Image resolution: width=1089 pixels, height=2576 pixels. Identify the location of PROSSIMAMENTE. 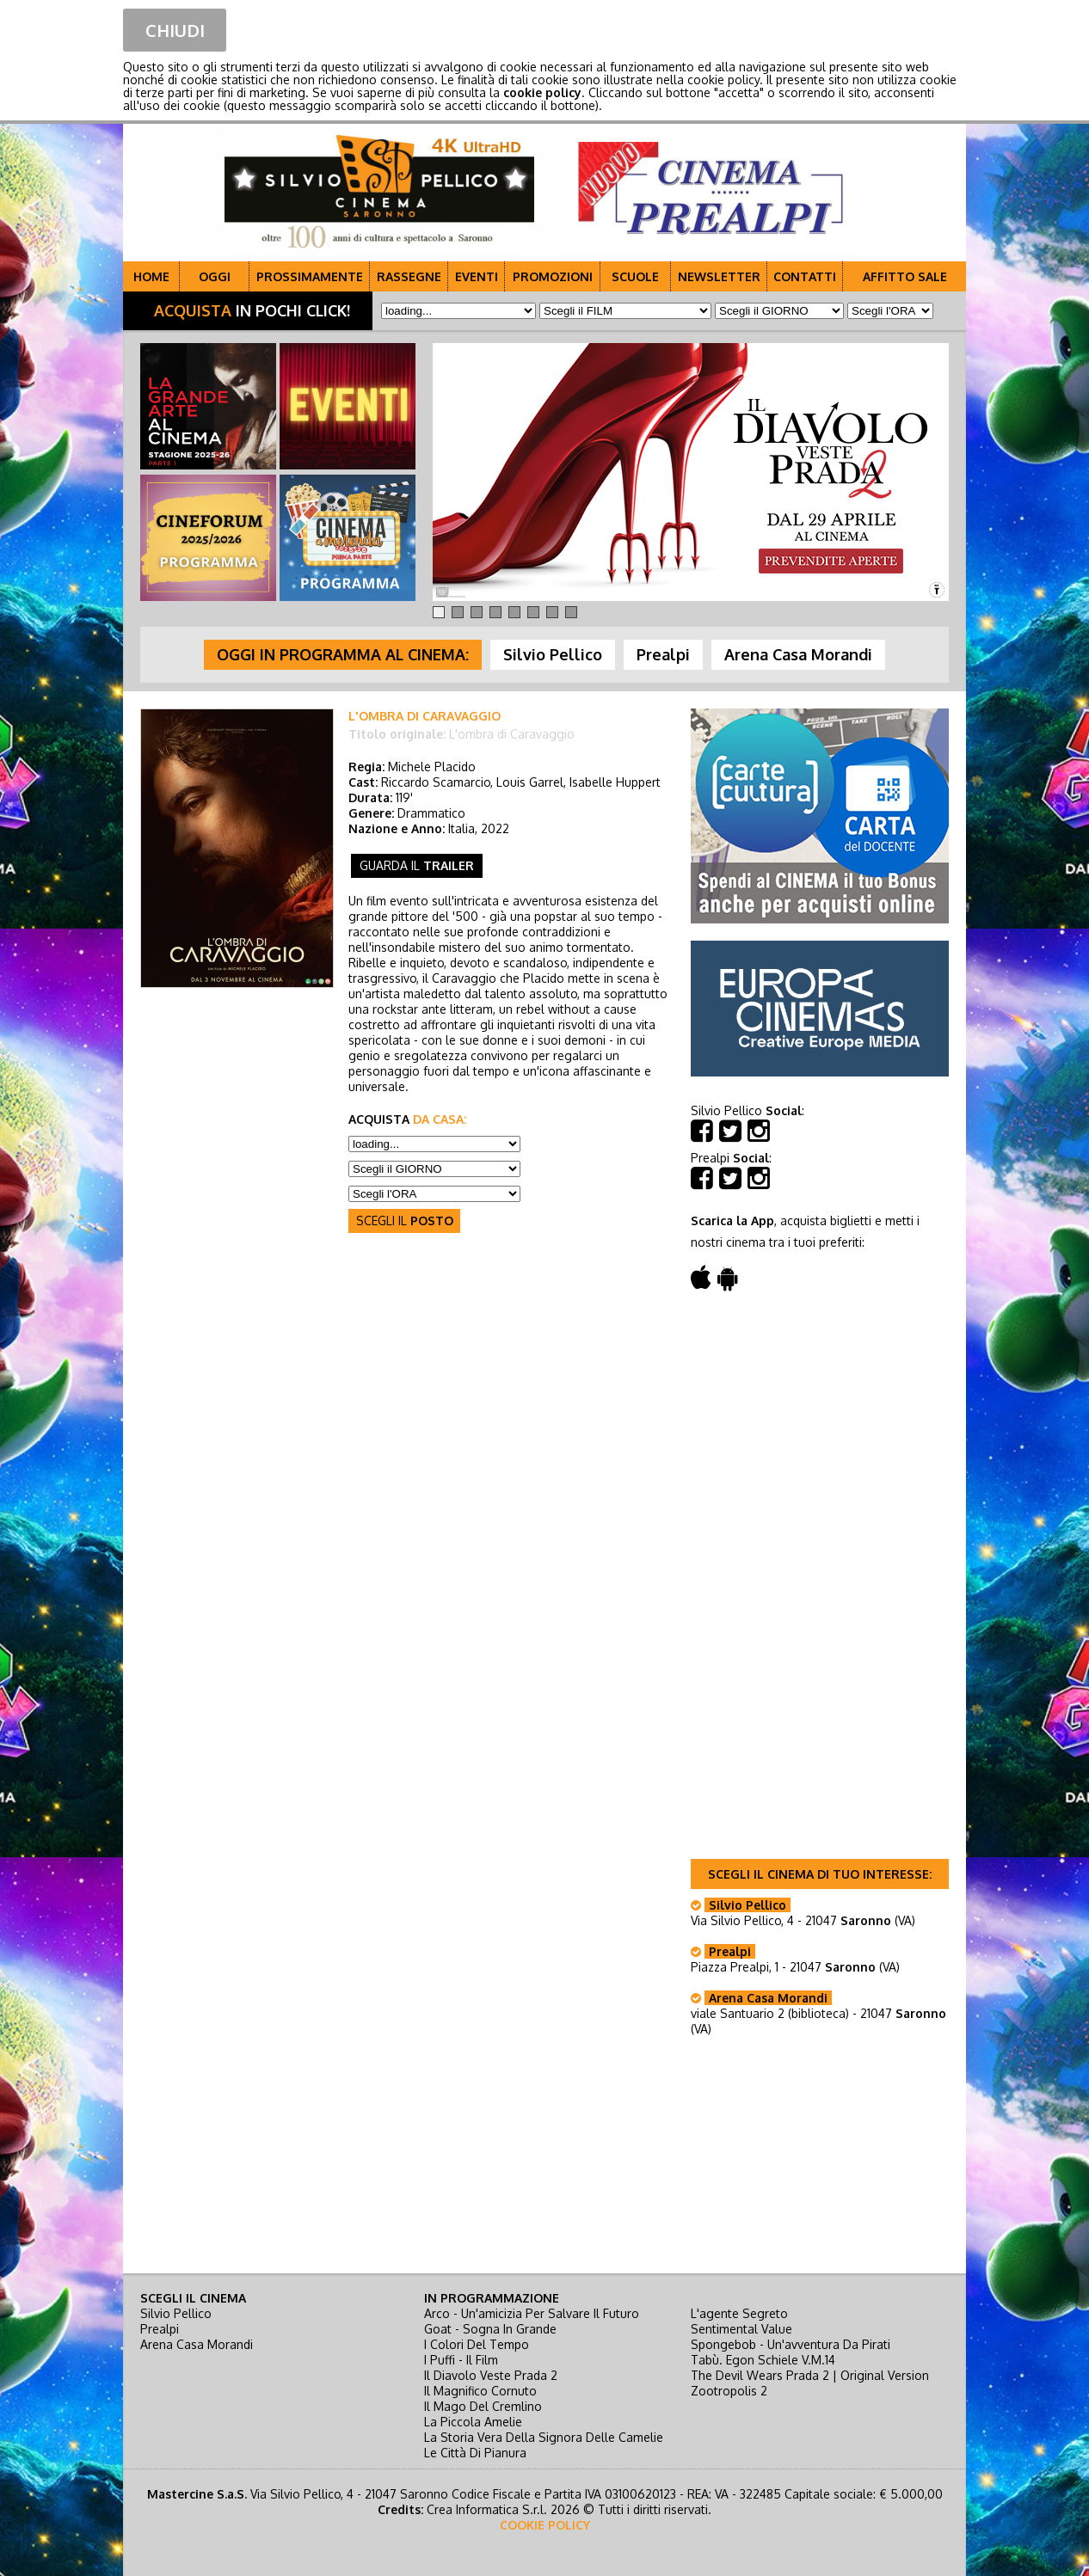
(309, 276).